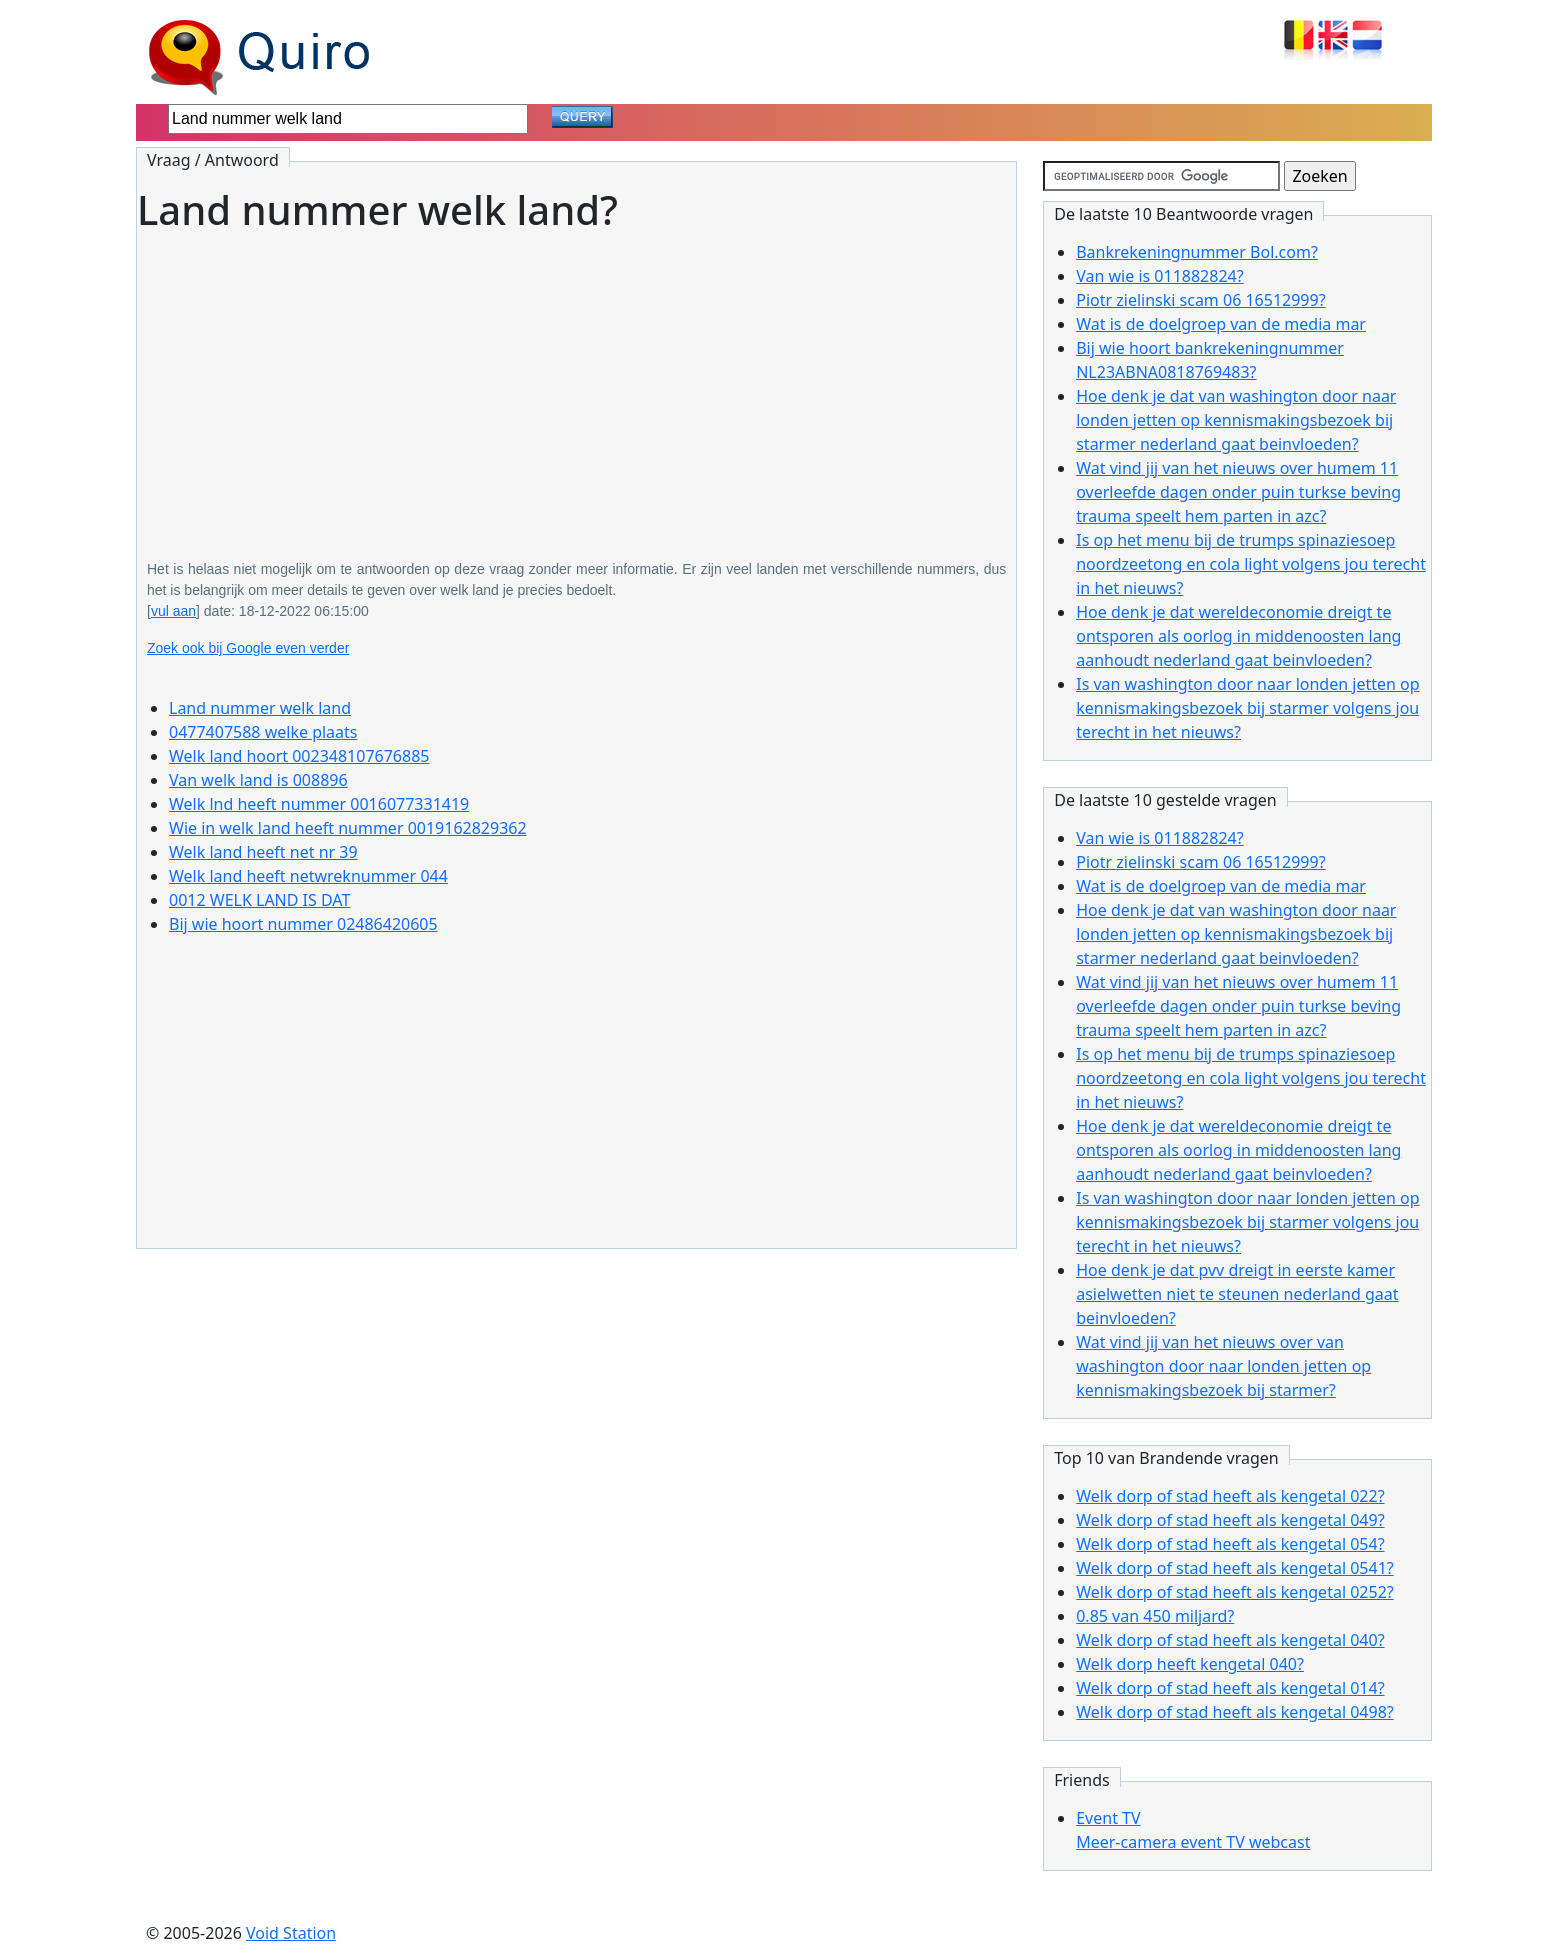 This screenshot has height=1955, width=1568. Describe the element at coordinates (1236, 420) in the screenshot. I see `Hoe denk je dat van washington door naar londen jetten op kennismakingsbezoek bij starmer nederland gaat beinvloeden?` at that location.